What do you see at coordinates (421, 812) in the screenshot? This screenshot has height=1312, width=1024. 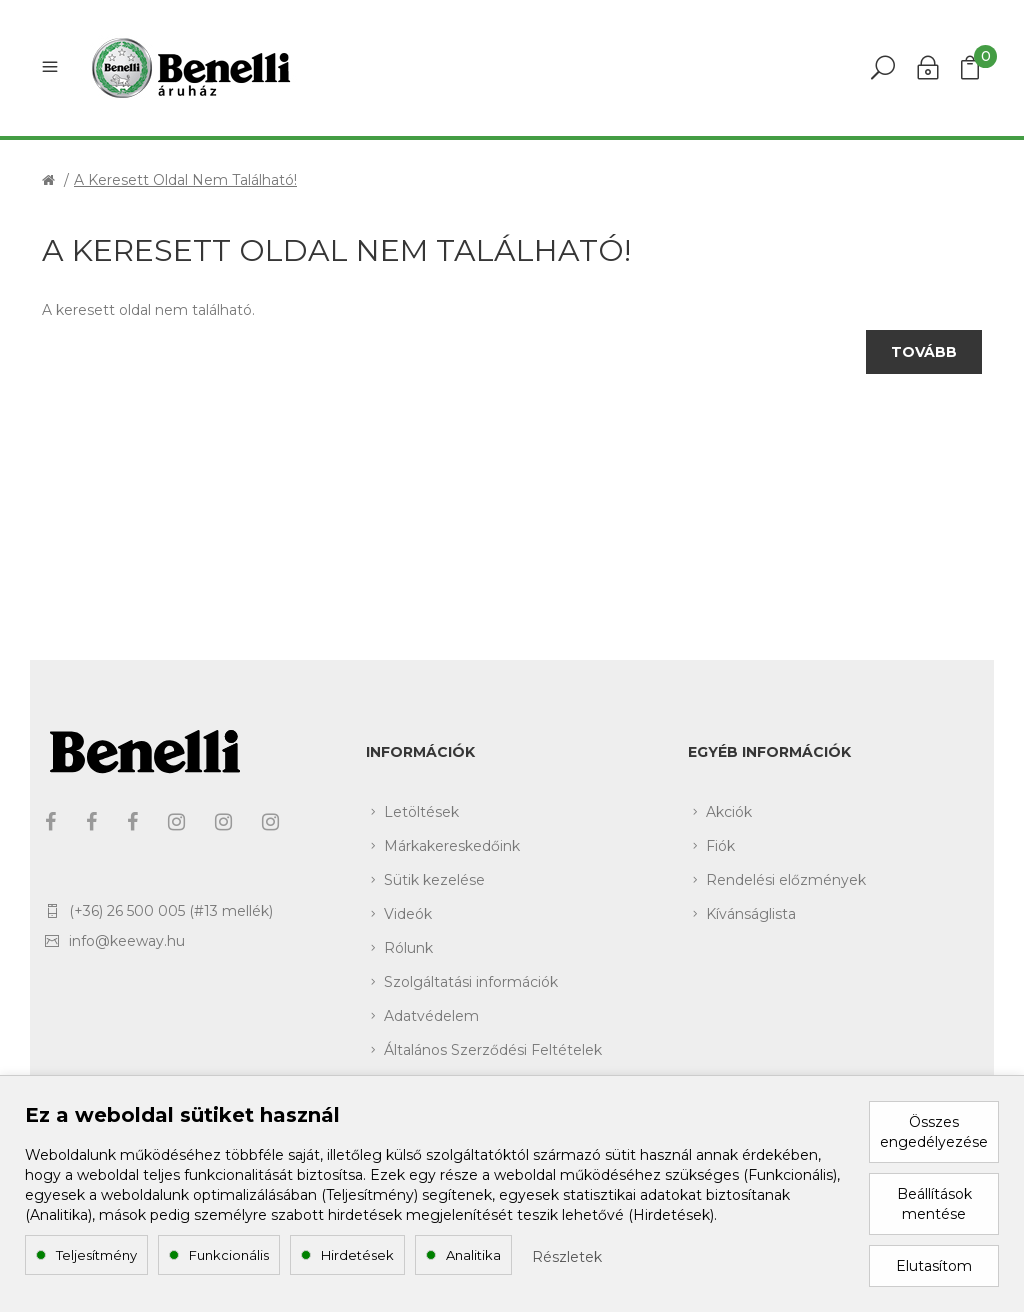 I see `Letöltések` at bounding box center [421, 812].